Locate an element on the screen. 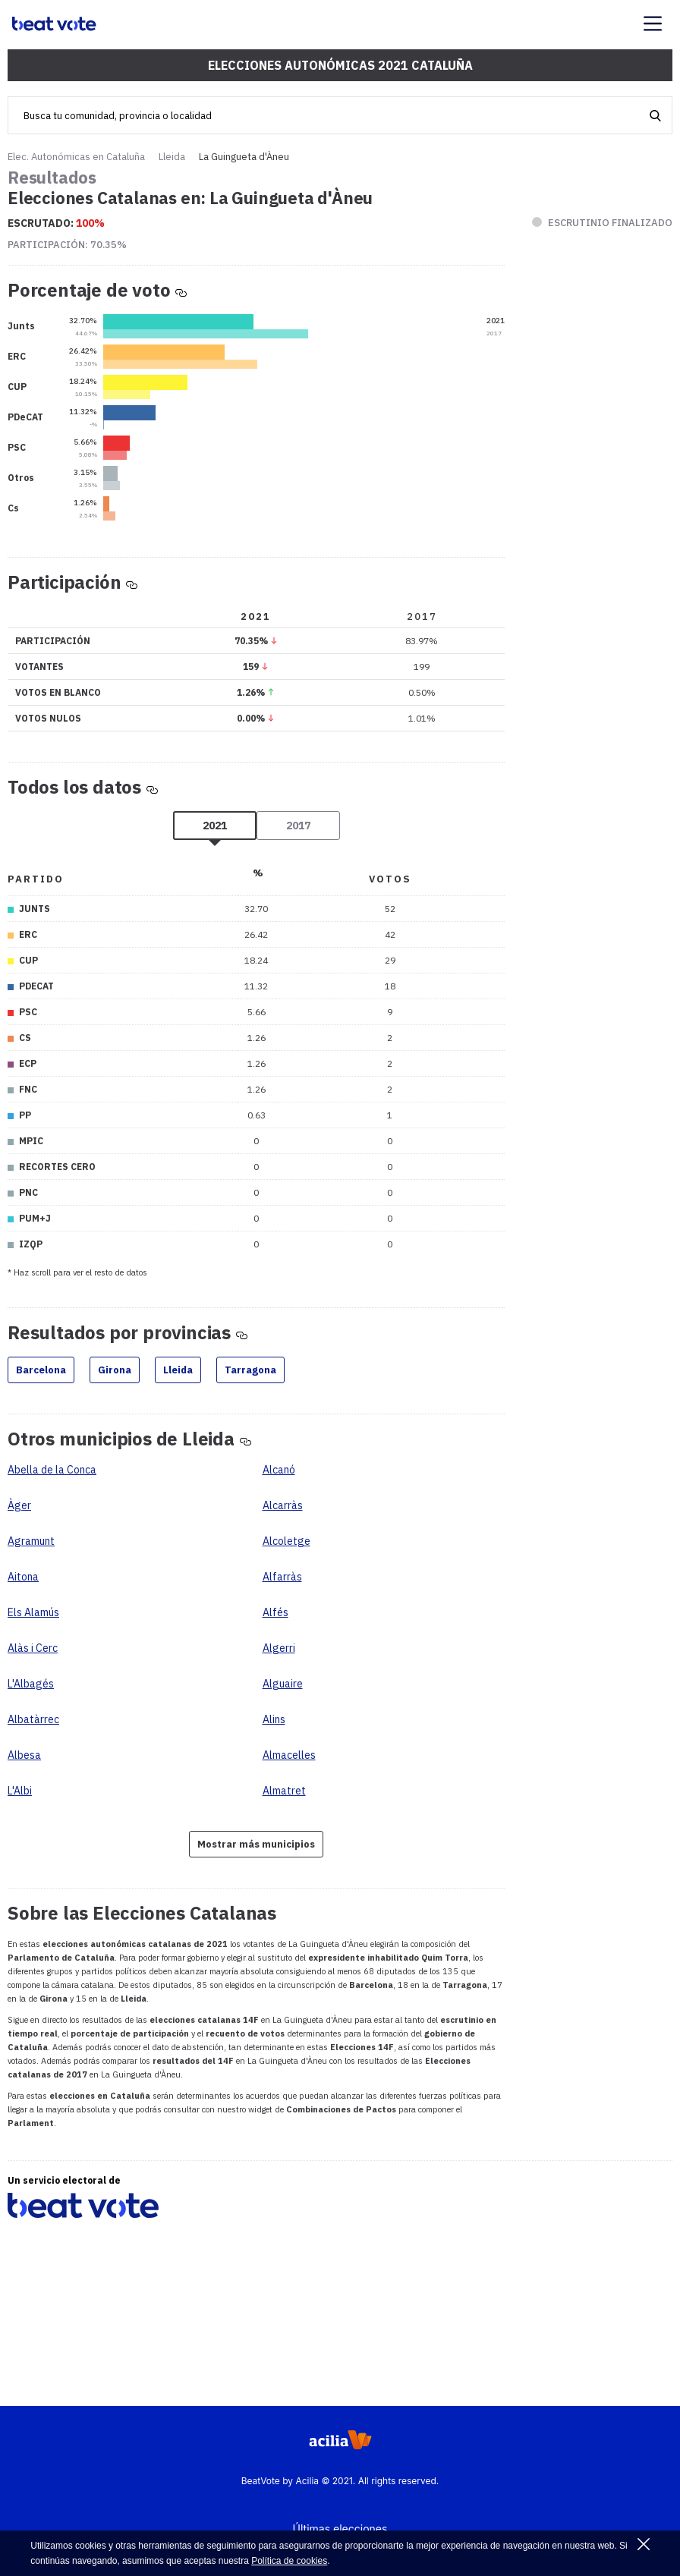 This screenshot has width=680, height=2576. Alins is located at coordinates (274, 1719).